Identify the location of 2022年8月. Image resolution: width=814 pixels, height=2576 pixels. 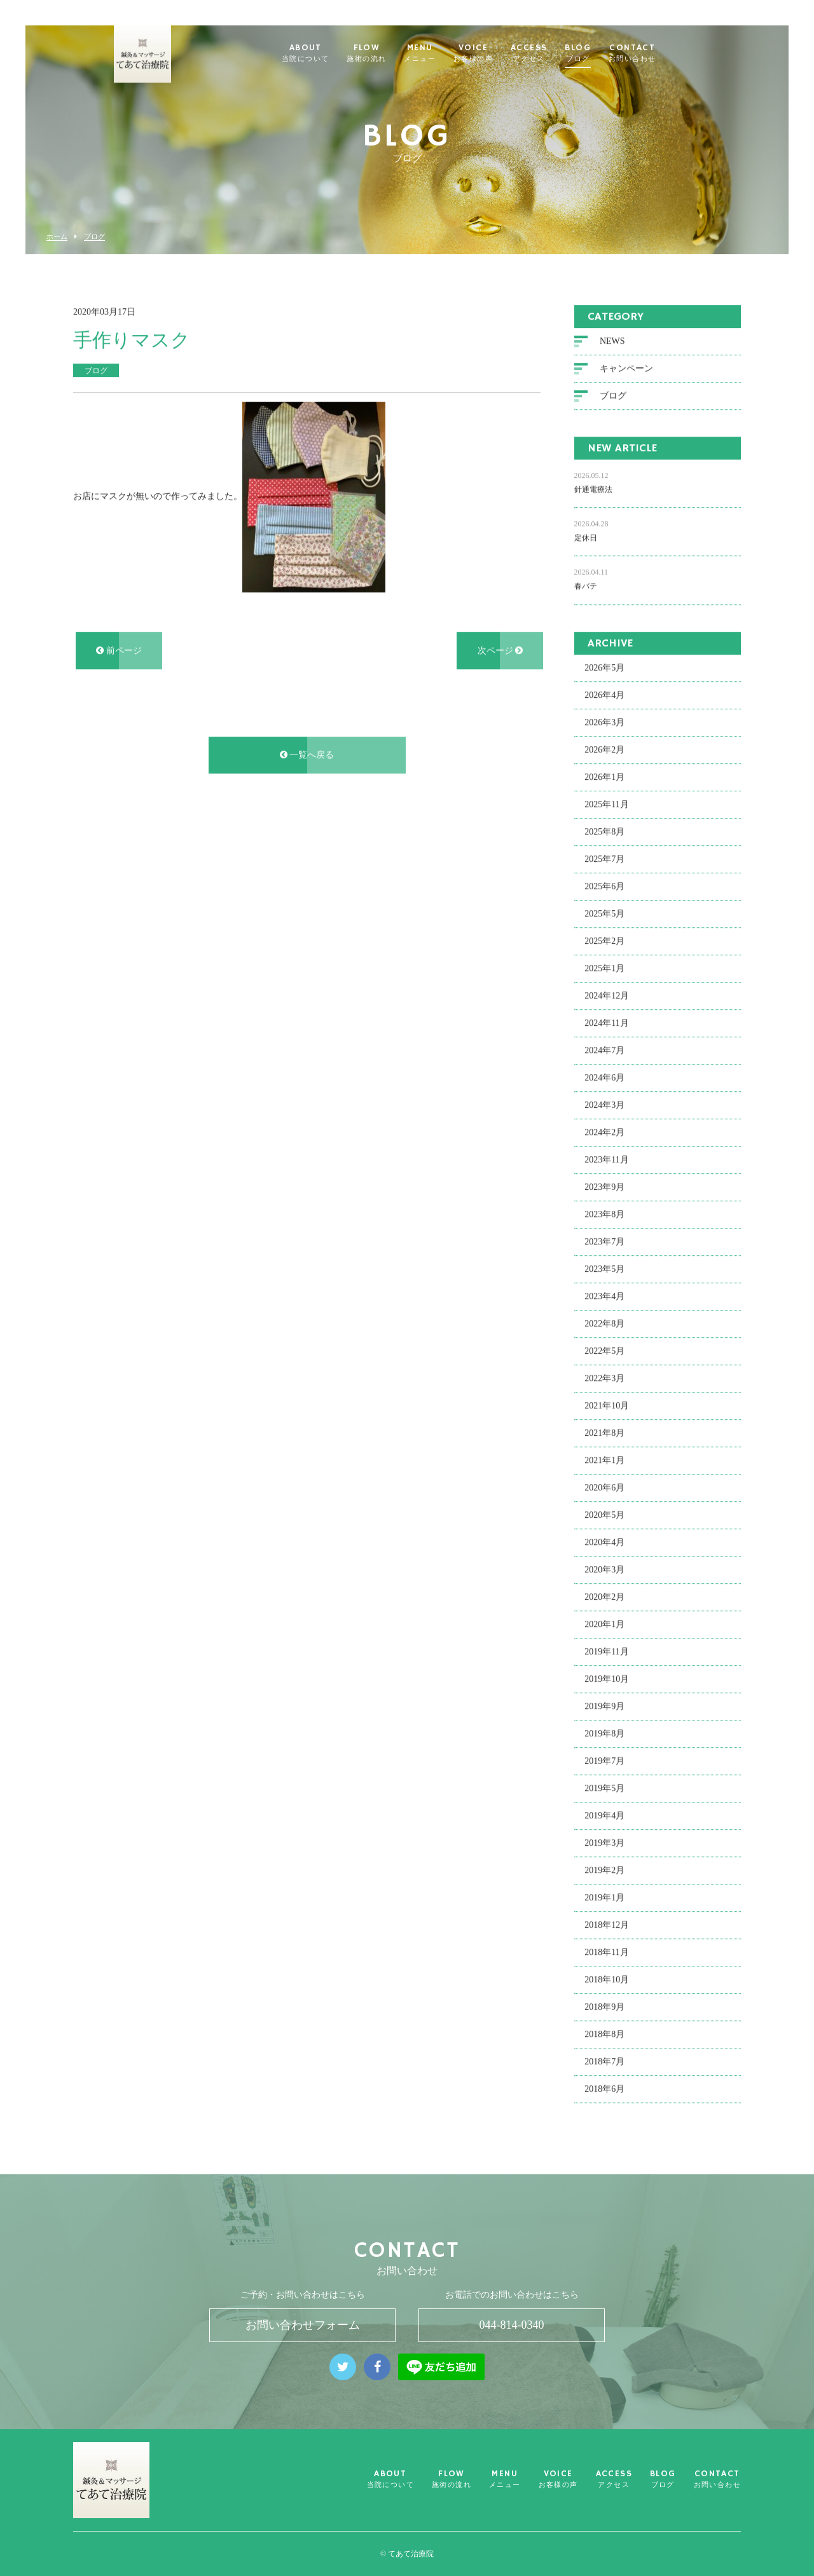
(604, 1326).